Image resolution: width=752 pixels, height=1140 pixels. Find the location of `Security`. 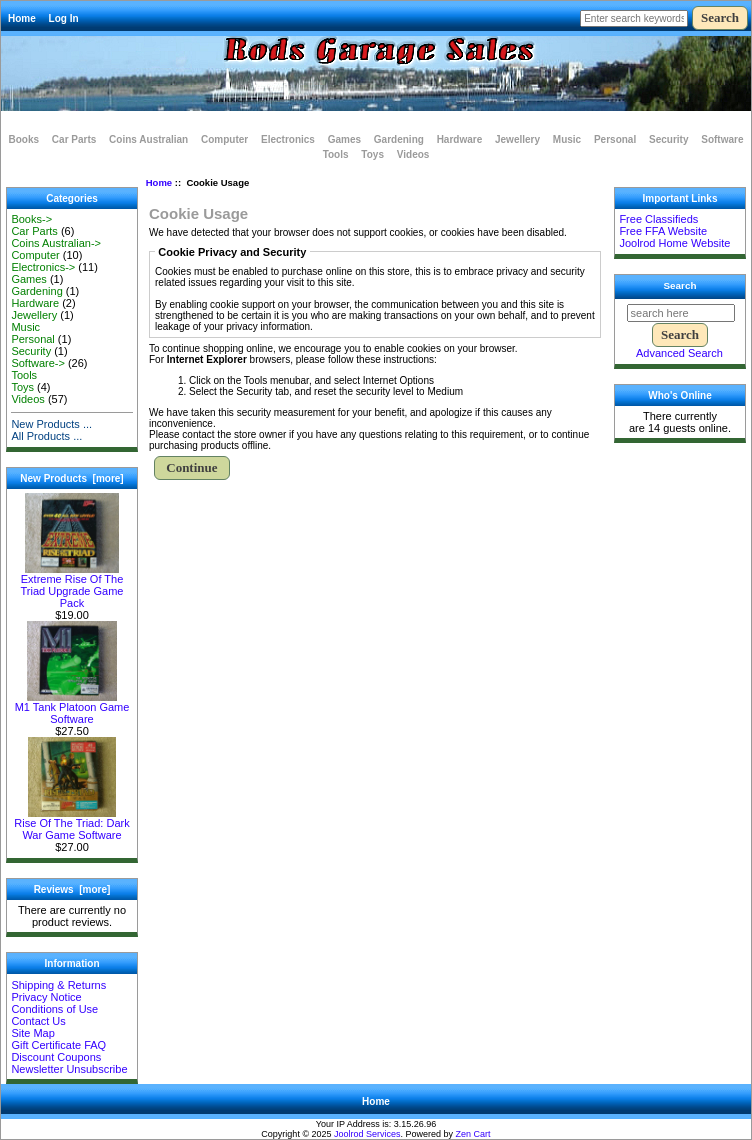

Security is located at coordinates (668, 139).